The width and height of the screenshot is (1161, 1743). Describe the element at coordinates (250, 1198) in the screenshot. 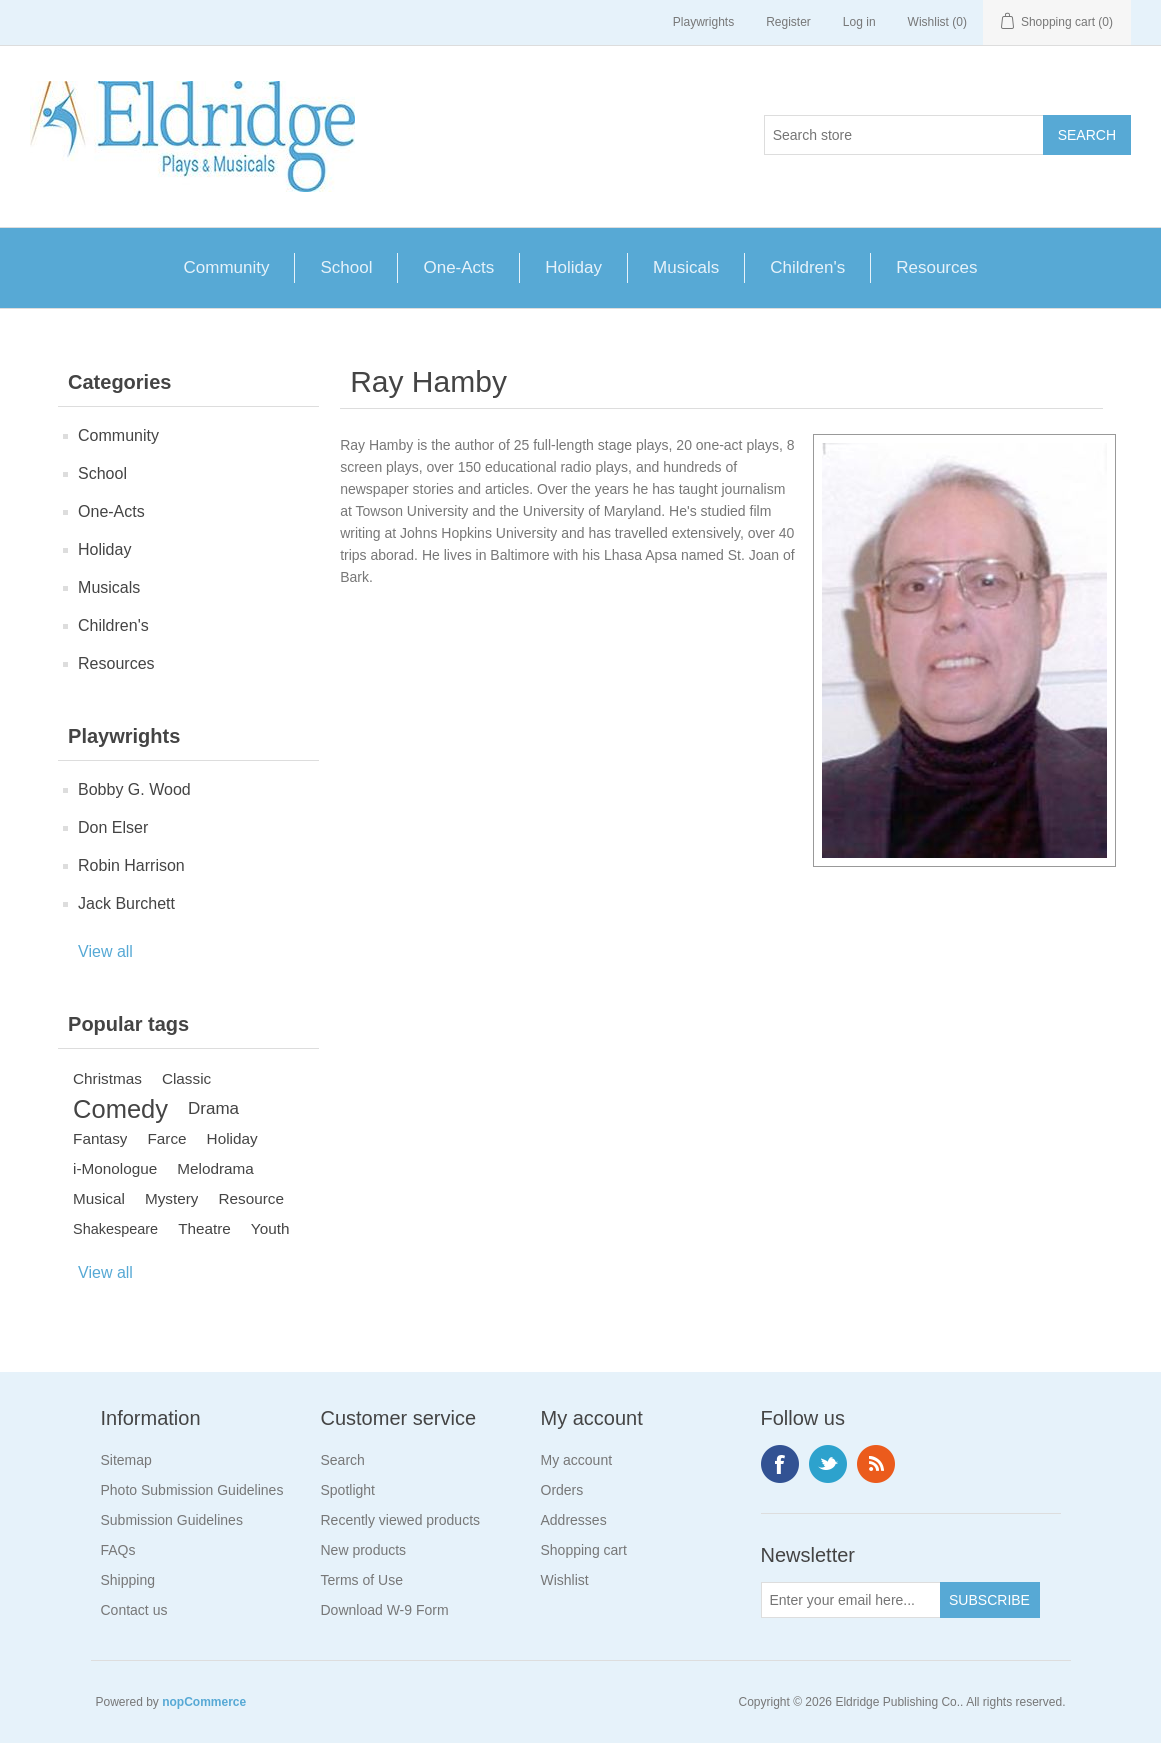

I see `Resource` at that location.